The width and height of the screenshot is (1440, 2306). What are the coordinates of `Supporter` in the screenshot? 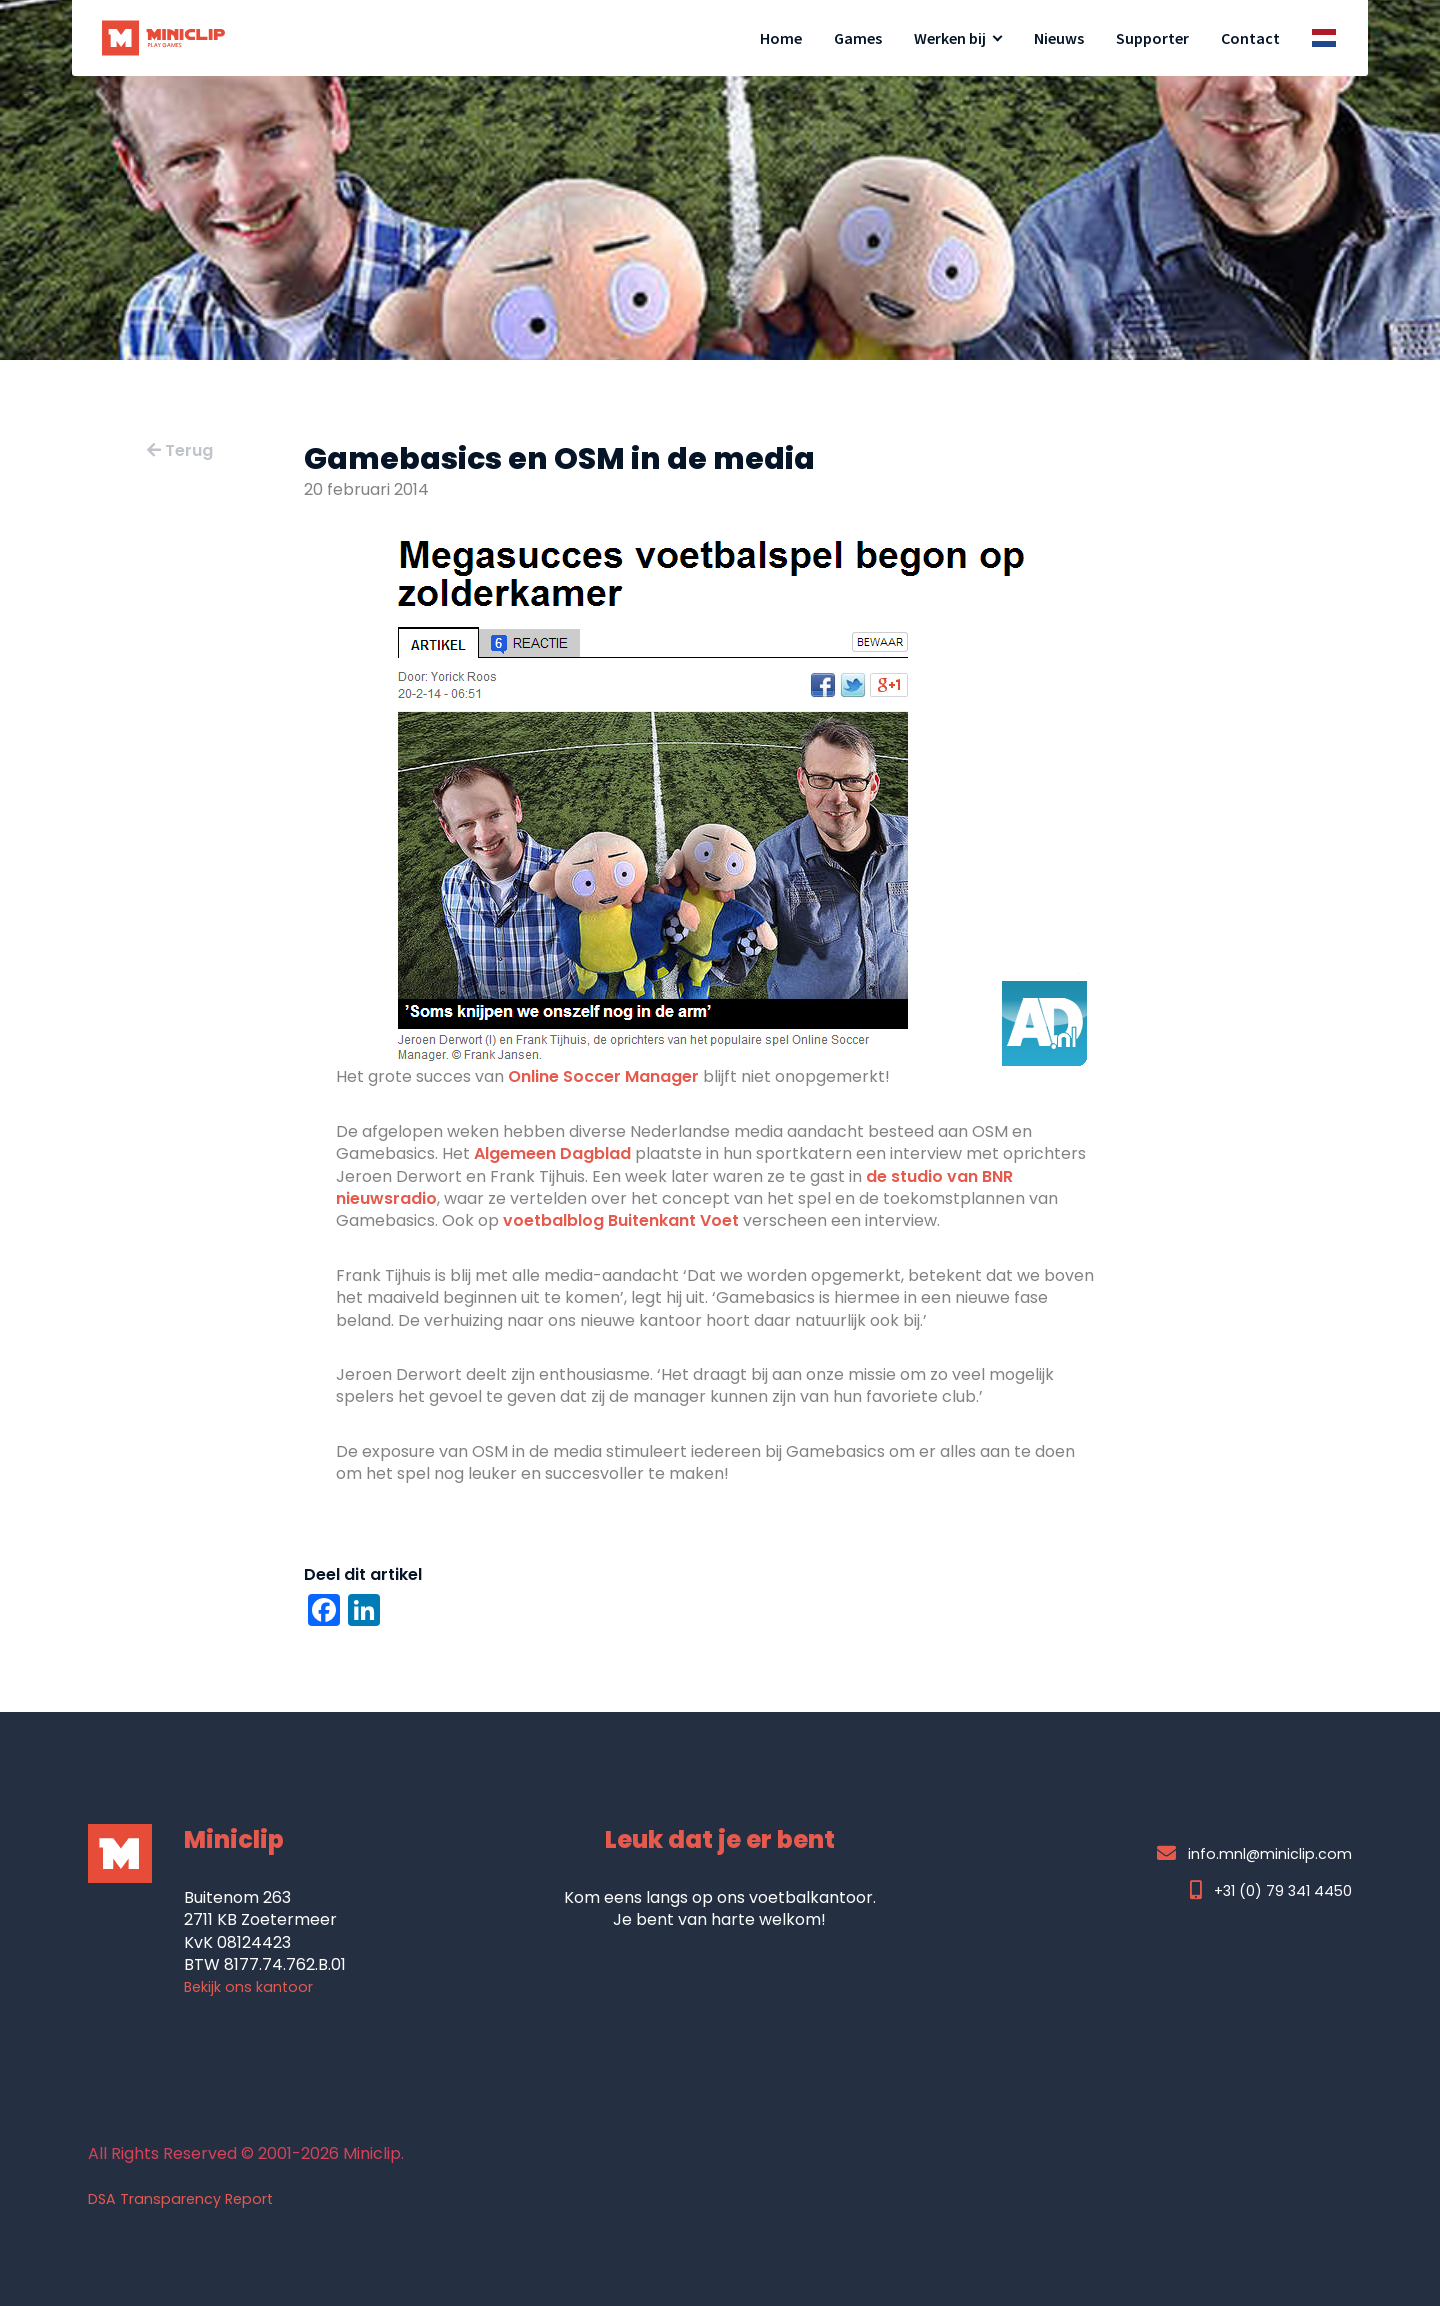 It's located at (1152, 38).